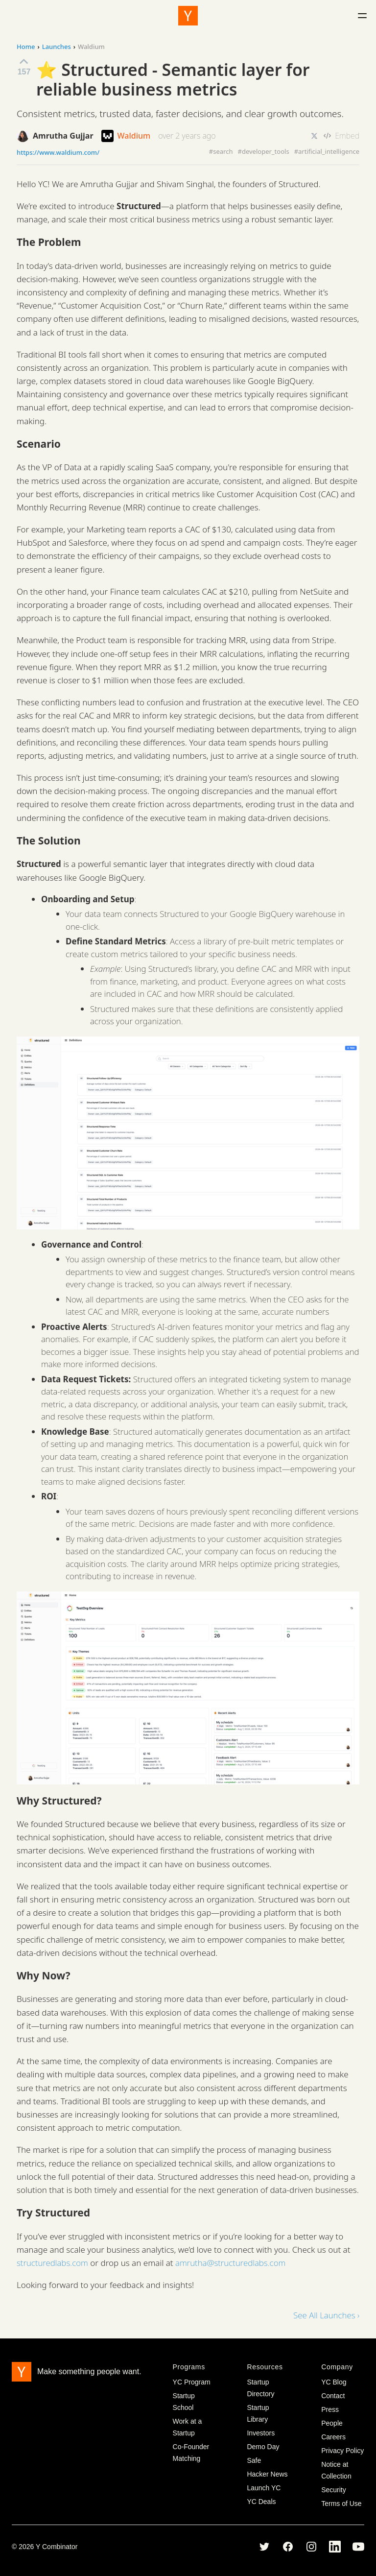 Image resolution: width=376 pixels, height=2576 pixels. I want to click on See All Launches ›, so click(326, 2315).